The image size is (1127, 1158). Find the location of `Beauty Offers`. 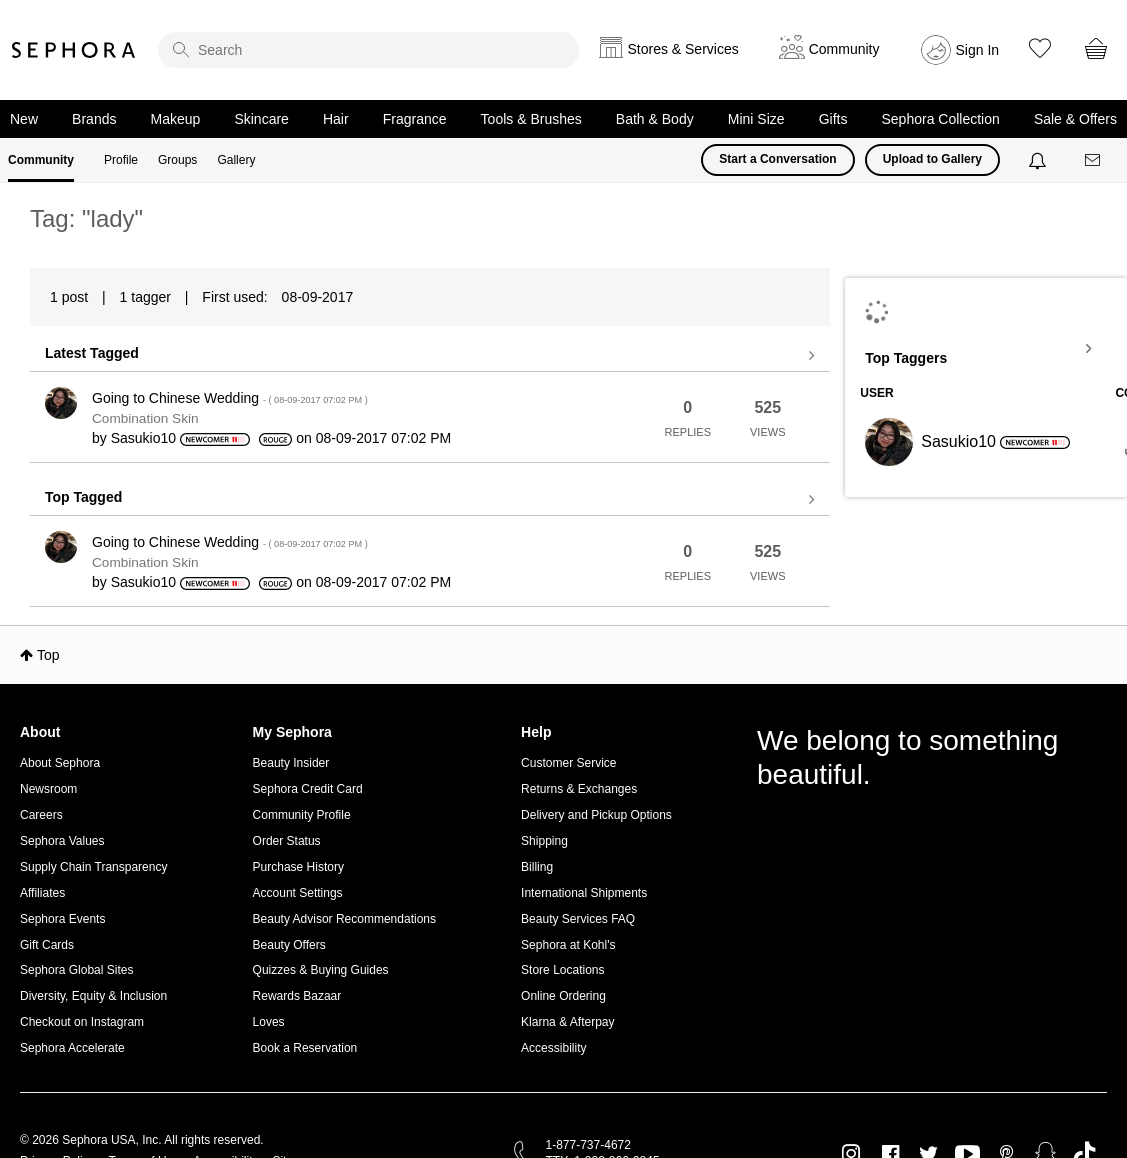

Beauty Offers is located at coordinates (289, 945).